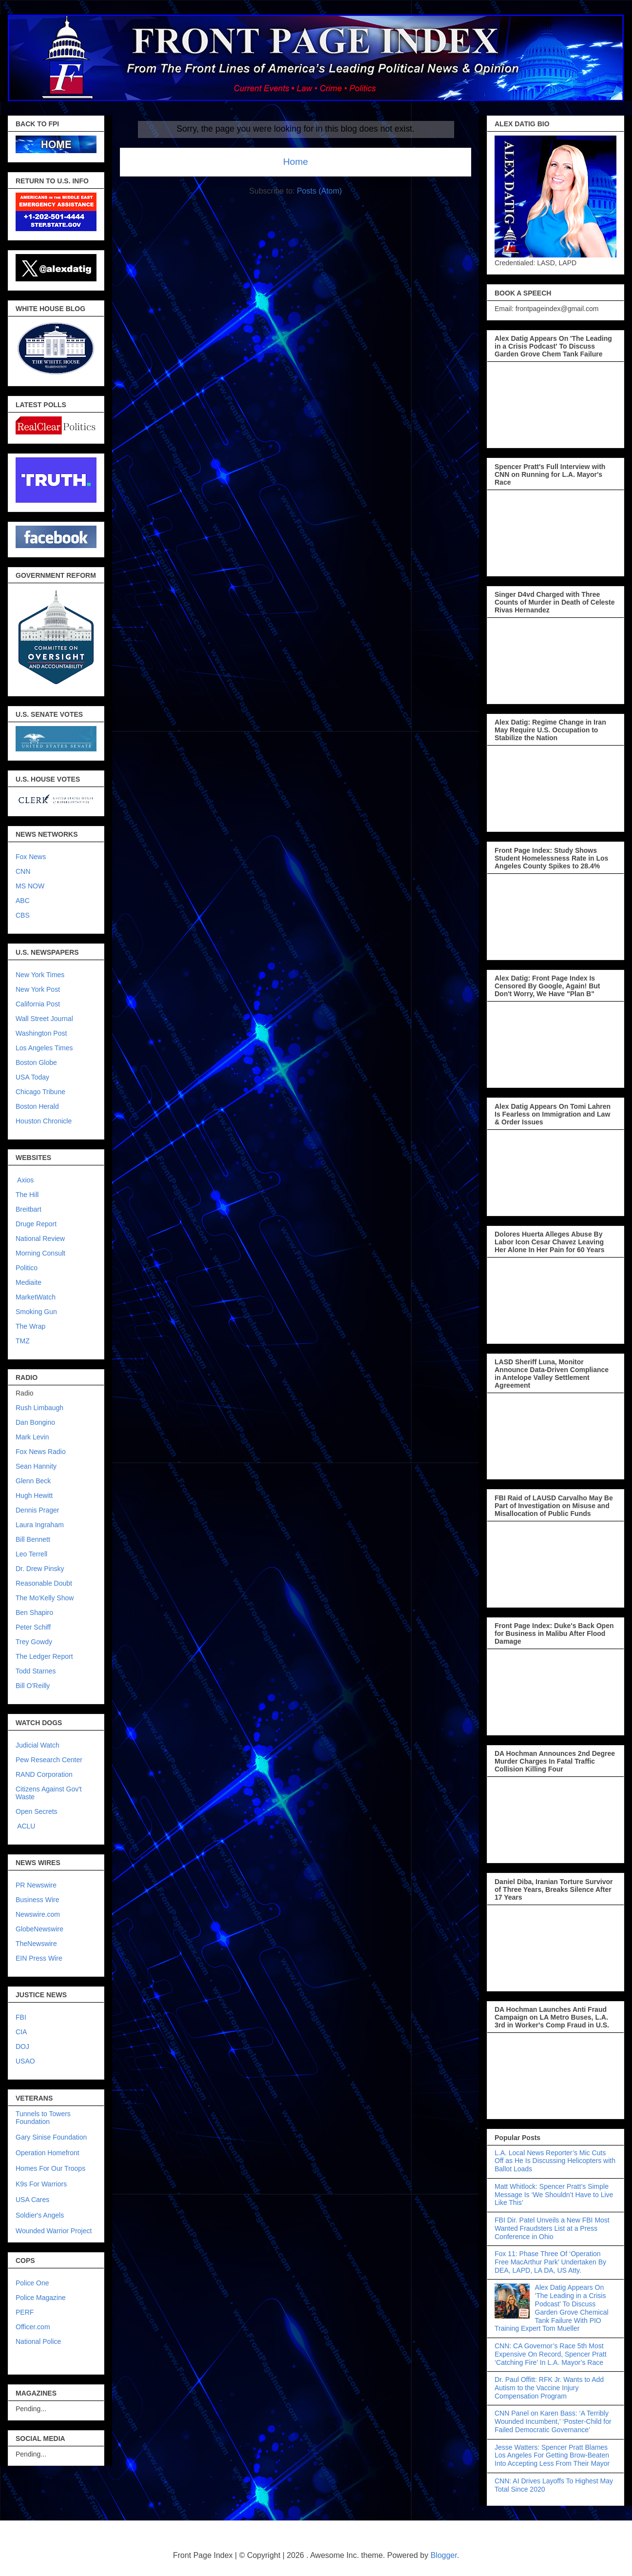 The width and height of the screenshot is (632, 2576). I want to click on Tunnels to Towers Foundation, so click(43, 2117).